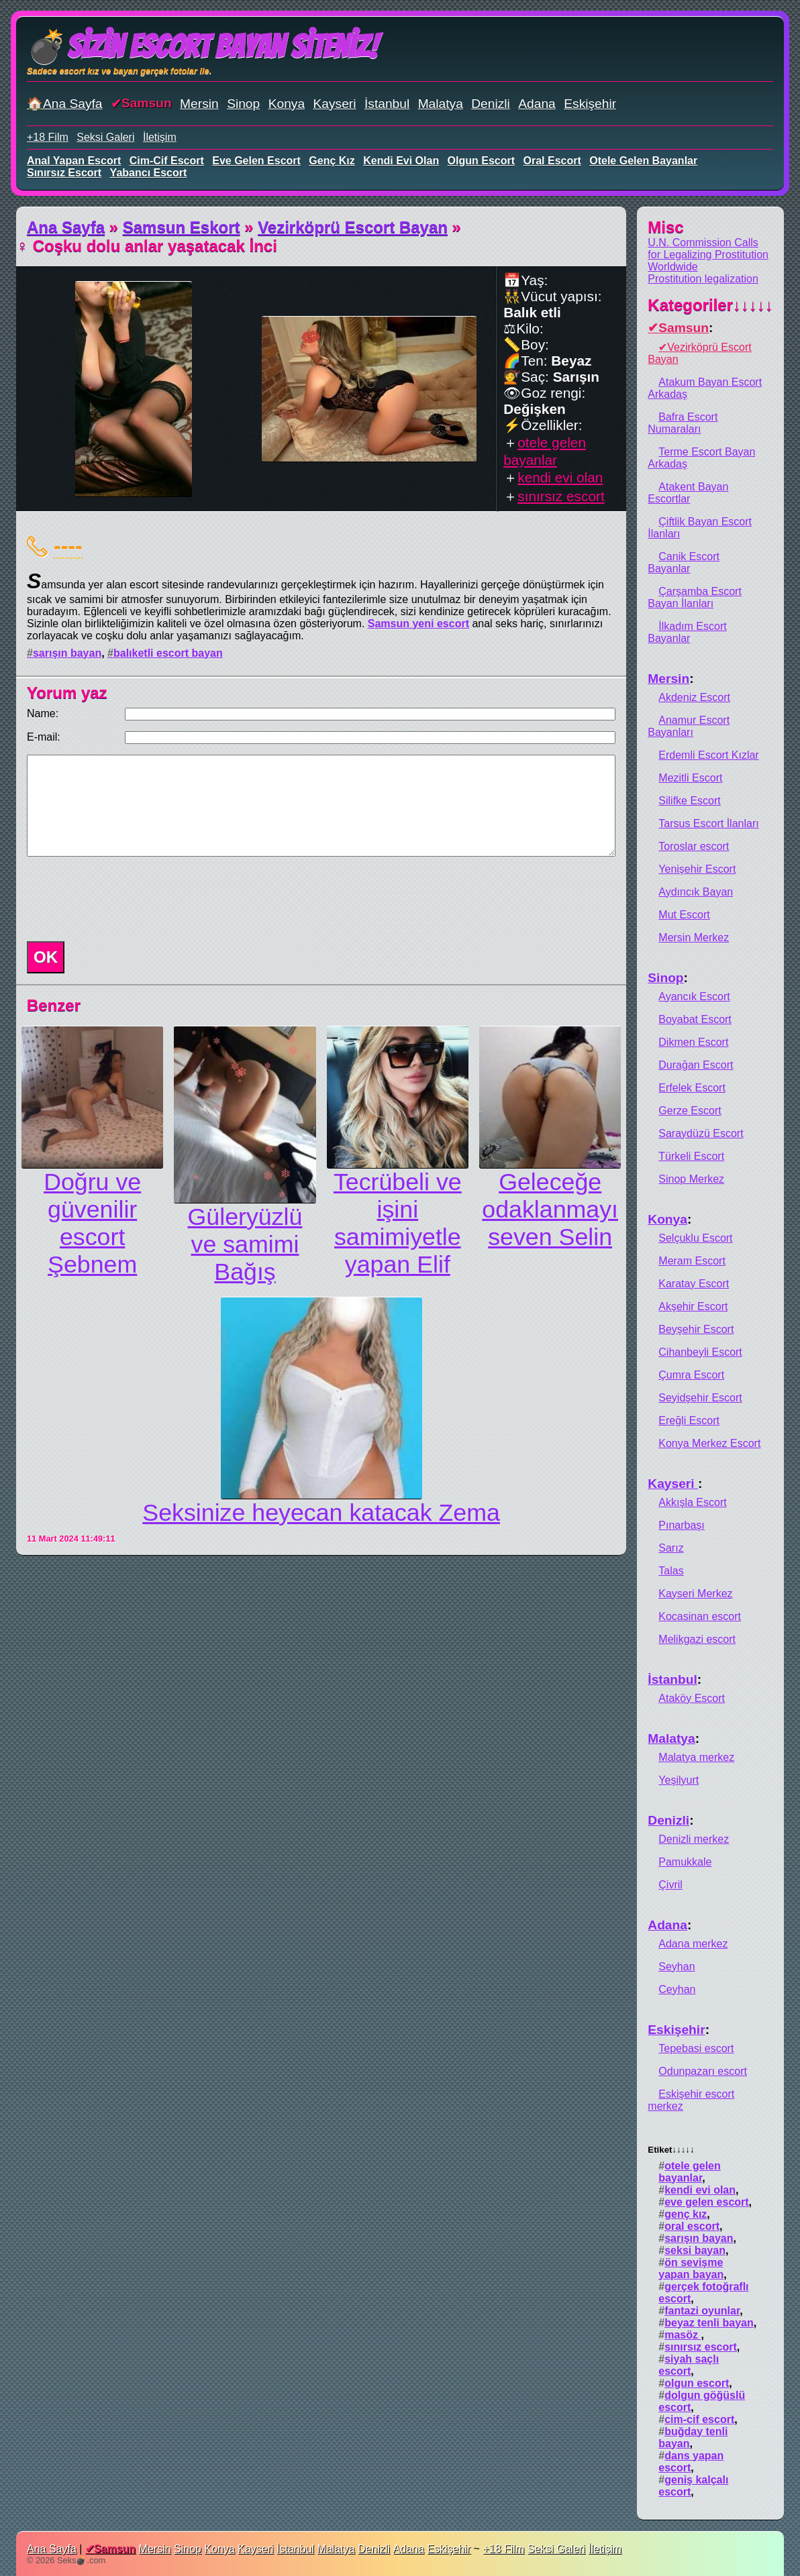 The width and height of the screenshot is (800, 2576). I want to click on Erfelek Escort, so click(692, 1087).